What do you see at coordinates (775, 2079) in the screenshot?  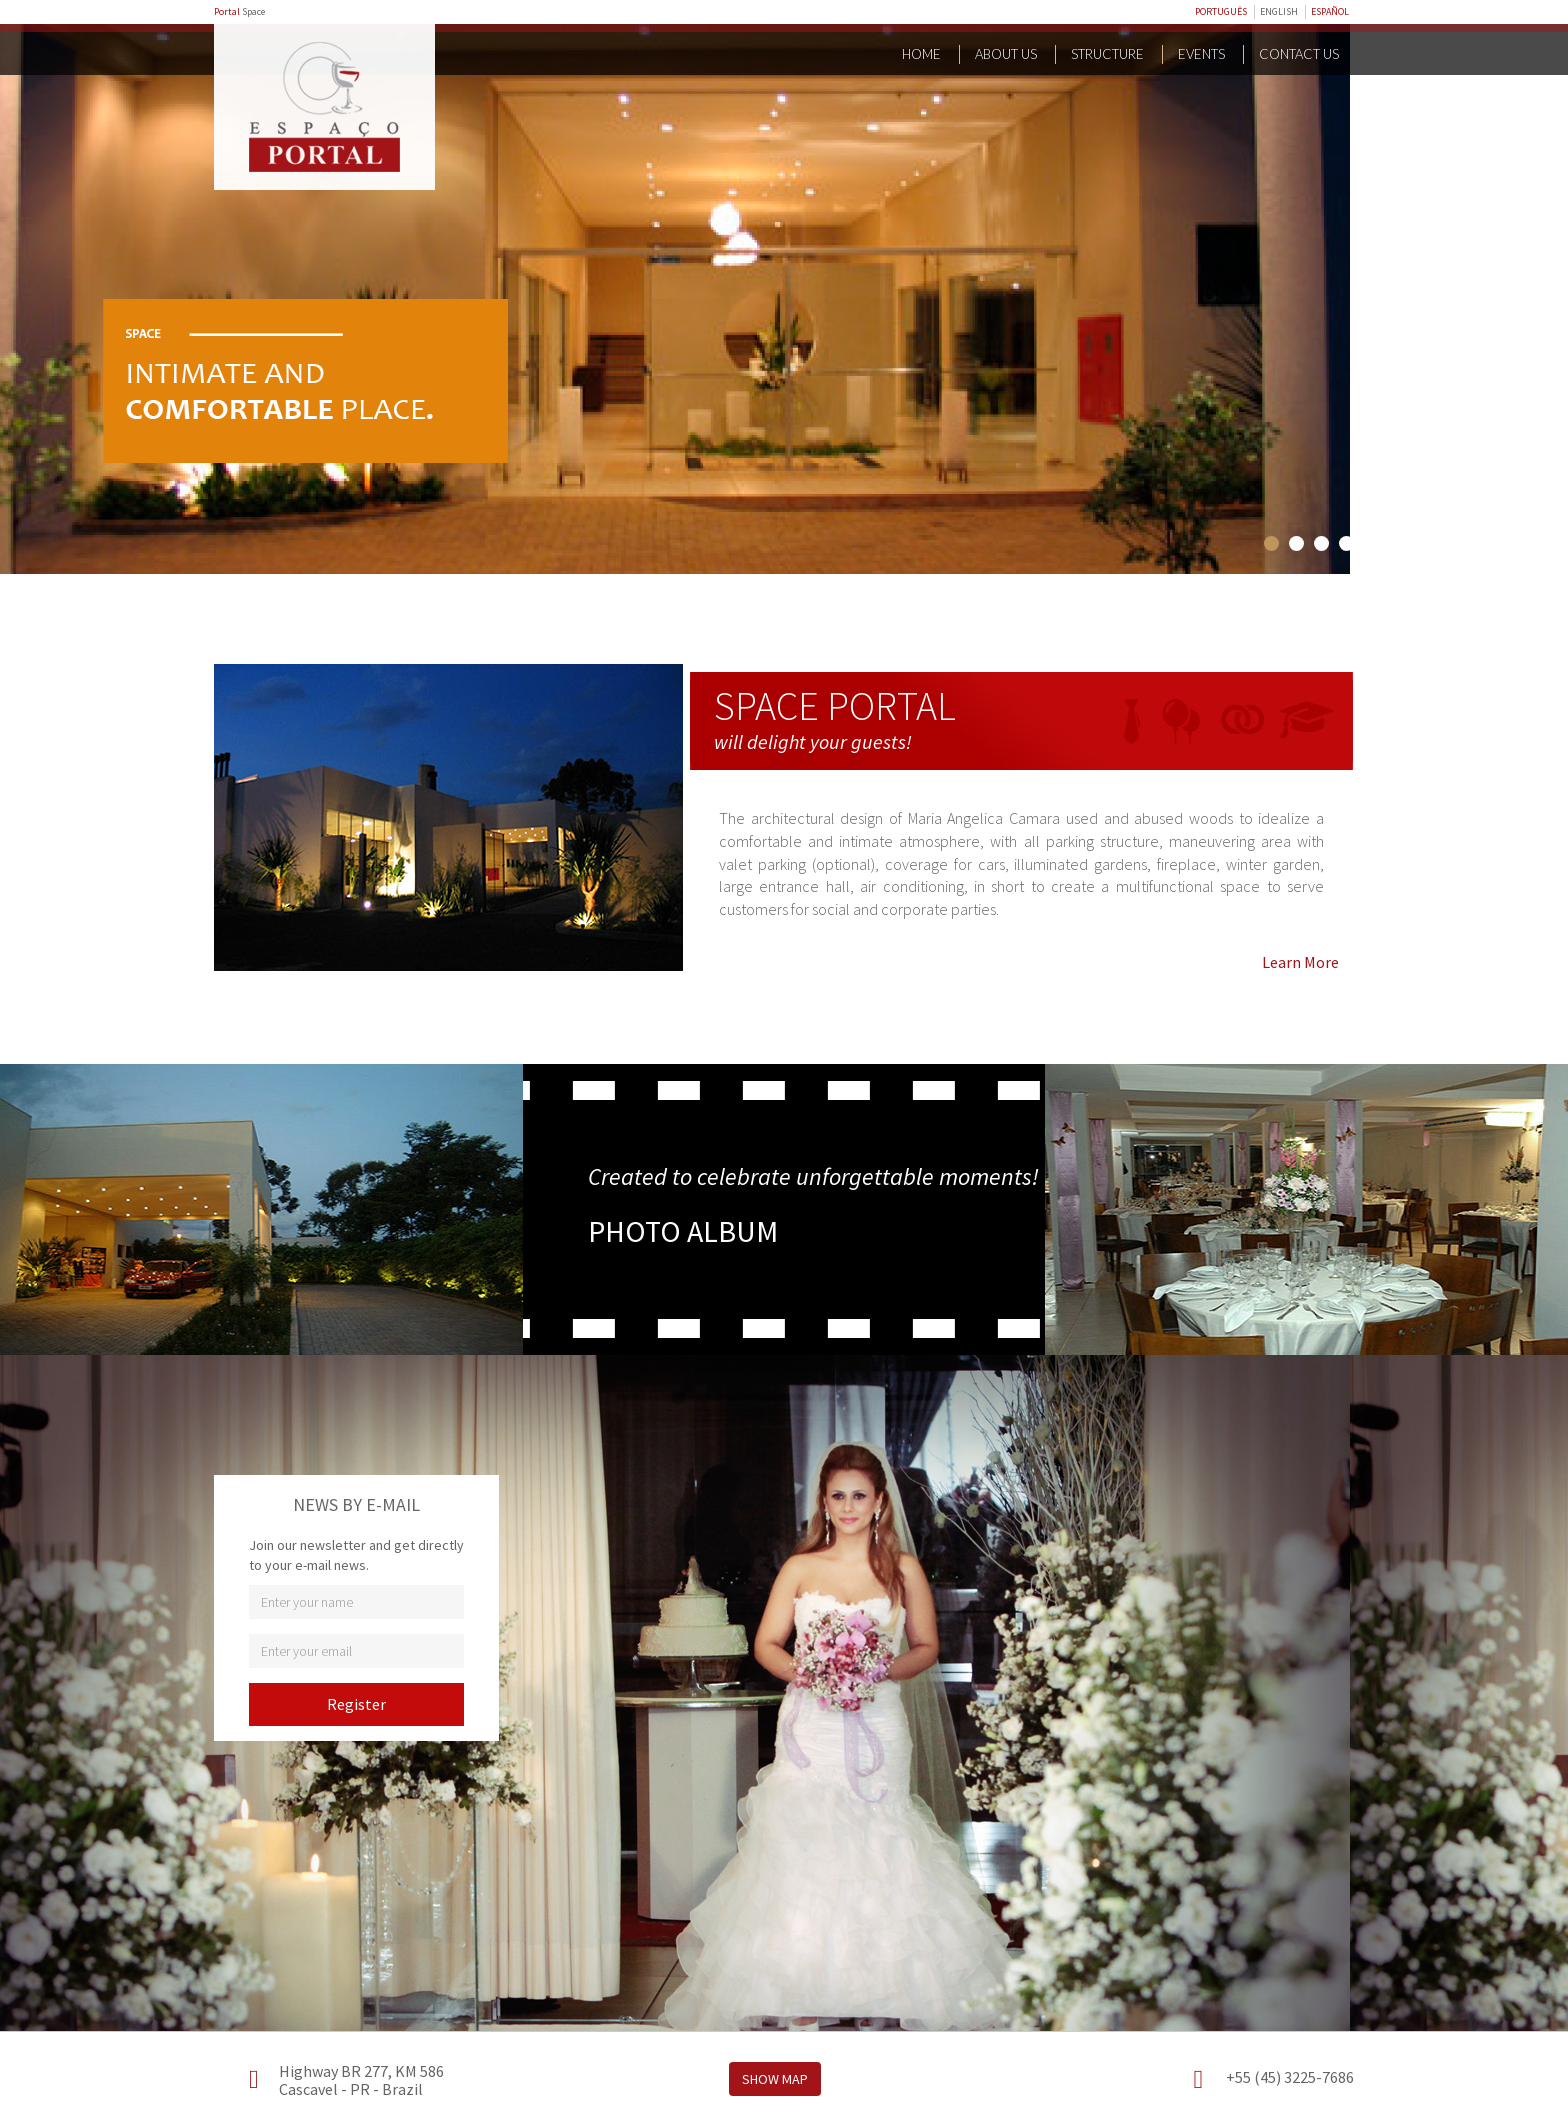 I see `Show Map` at bounding box center [775, 2079].